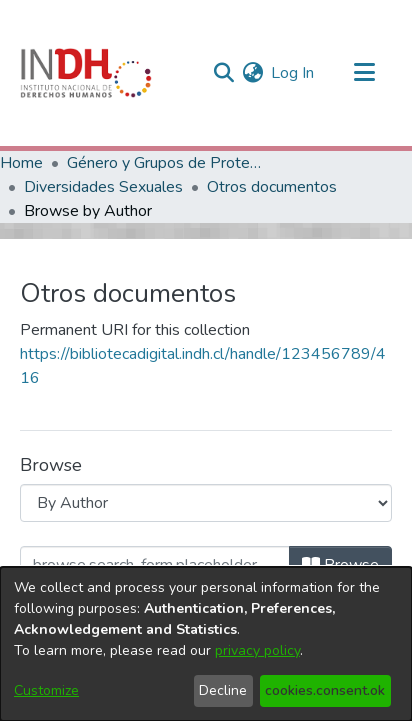 Image resolution: width=412 pixels, height=721 pixels. What do you see at coordinates (293, 73) in the screenshot?
I see `Log In [button]` at bounding box center [293, 73].